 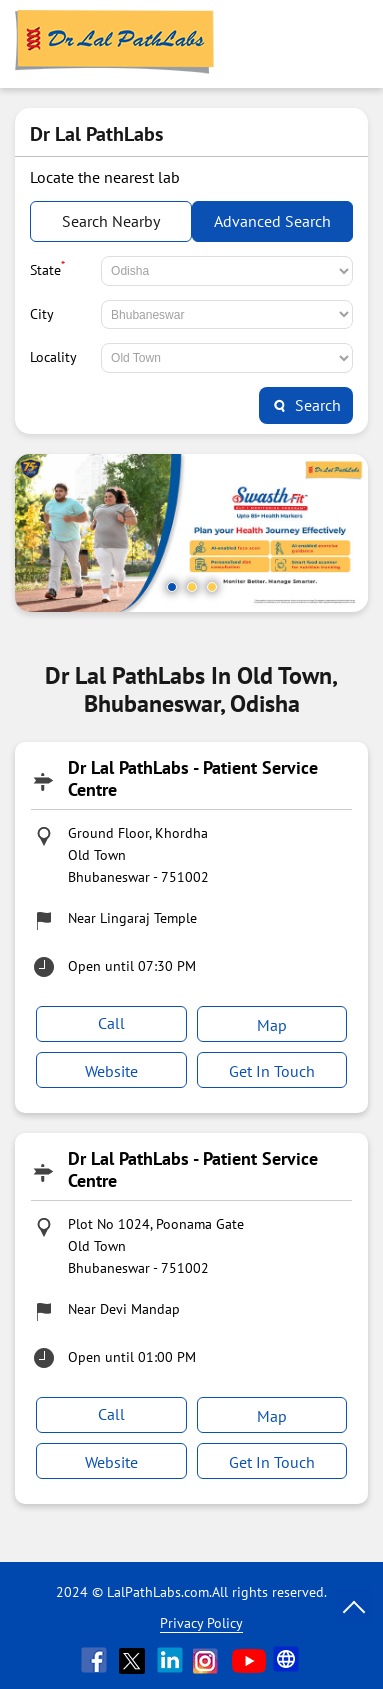 I want to click on City, so click(x=42, y=314).